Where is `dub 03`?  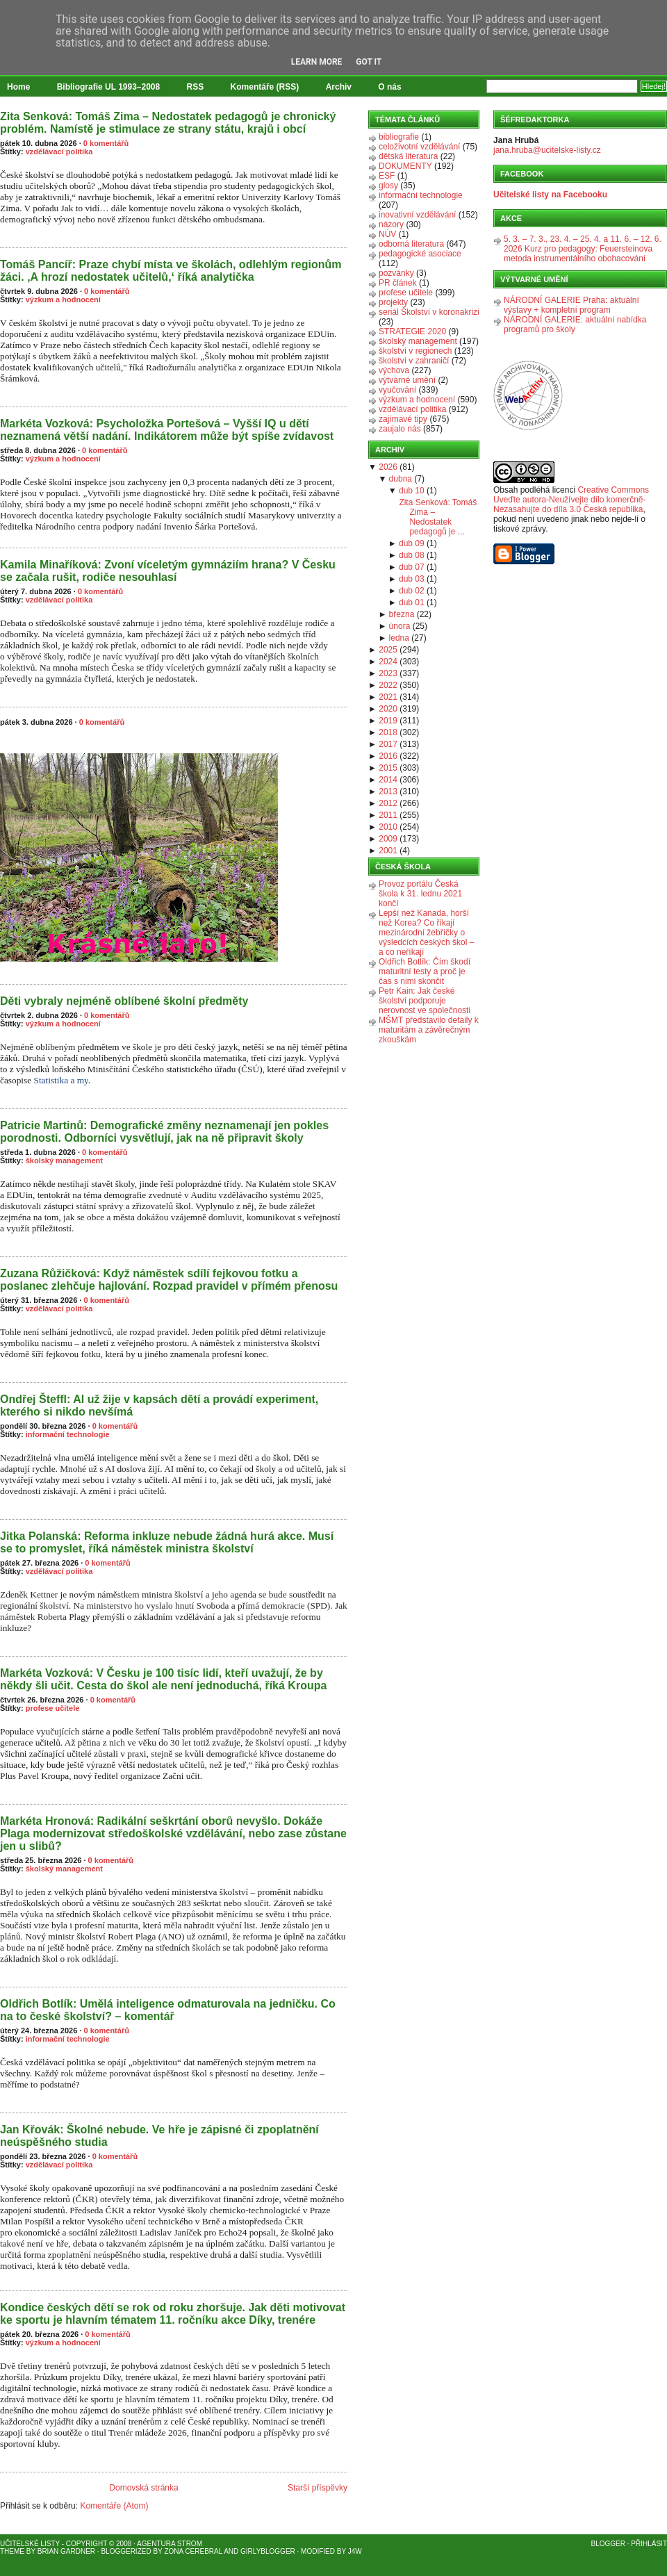
dub 03 is located at coordinates (412, 579).